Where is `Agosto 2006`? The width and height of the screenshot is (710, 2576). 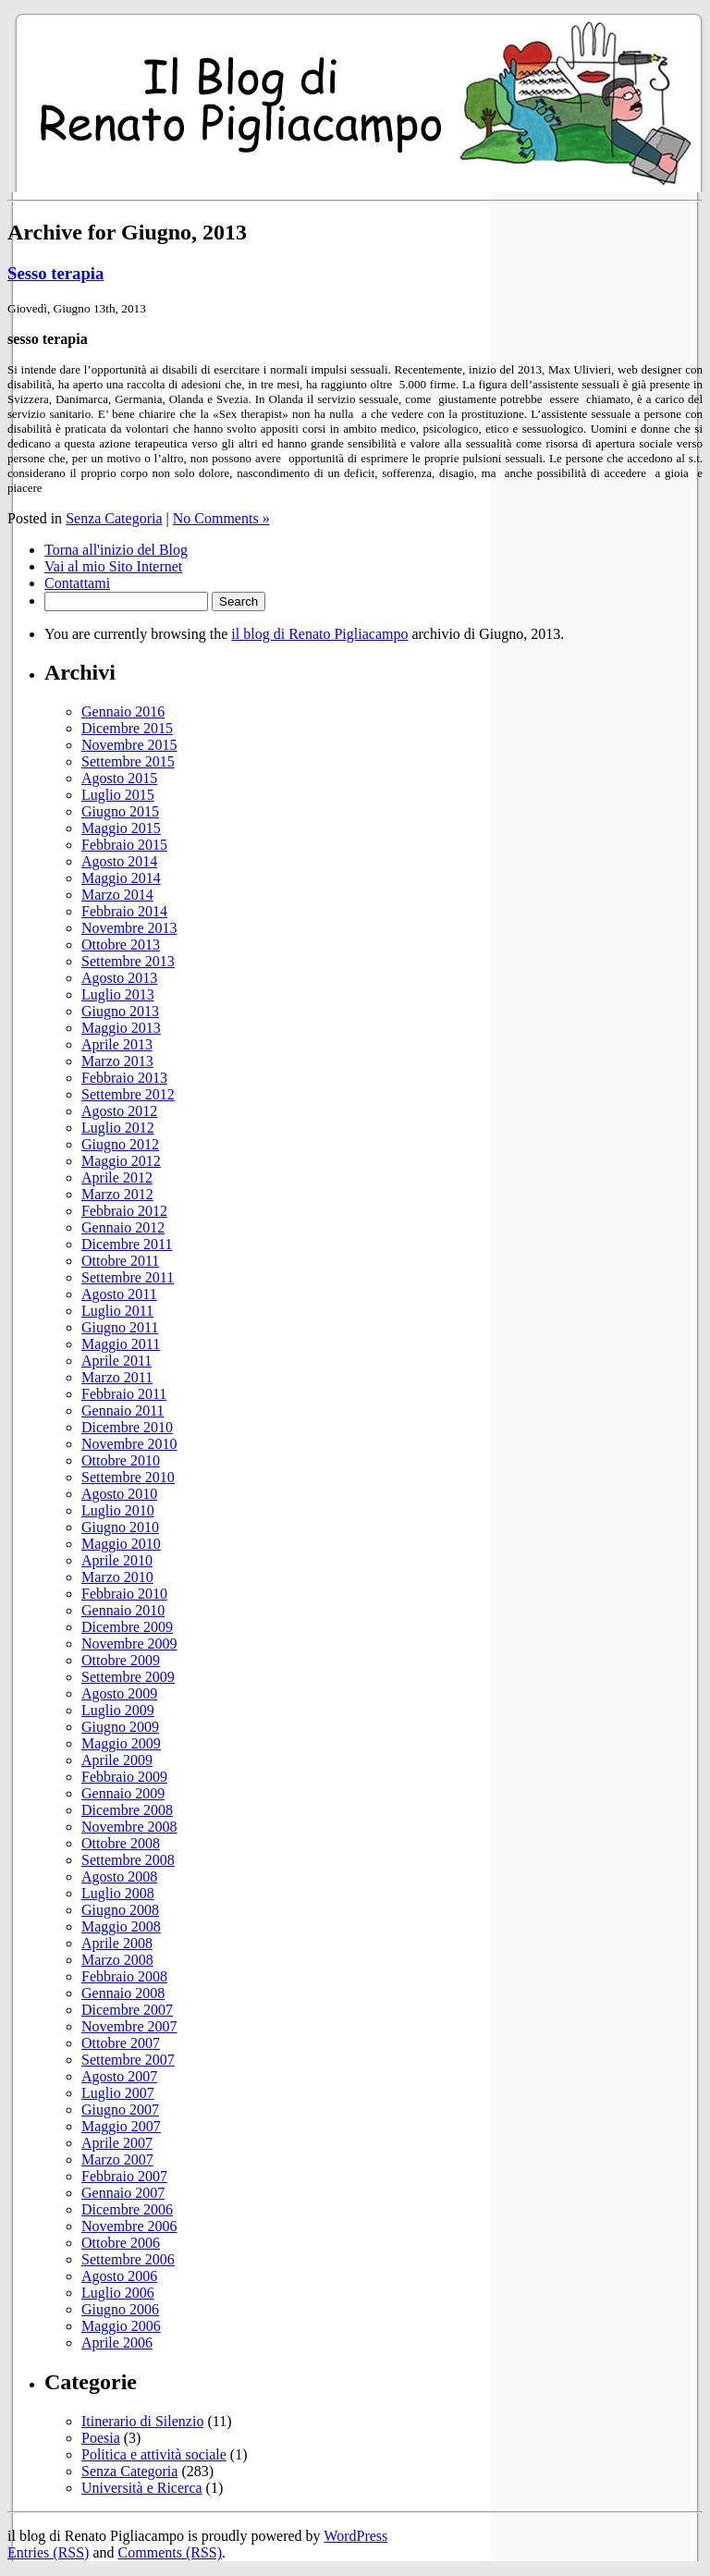
Agosto 2006 is located at coordinates (119, 2276).